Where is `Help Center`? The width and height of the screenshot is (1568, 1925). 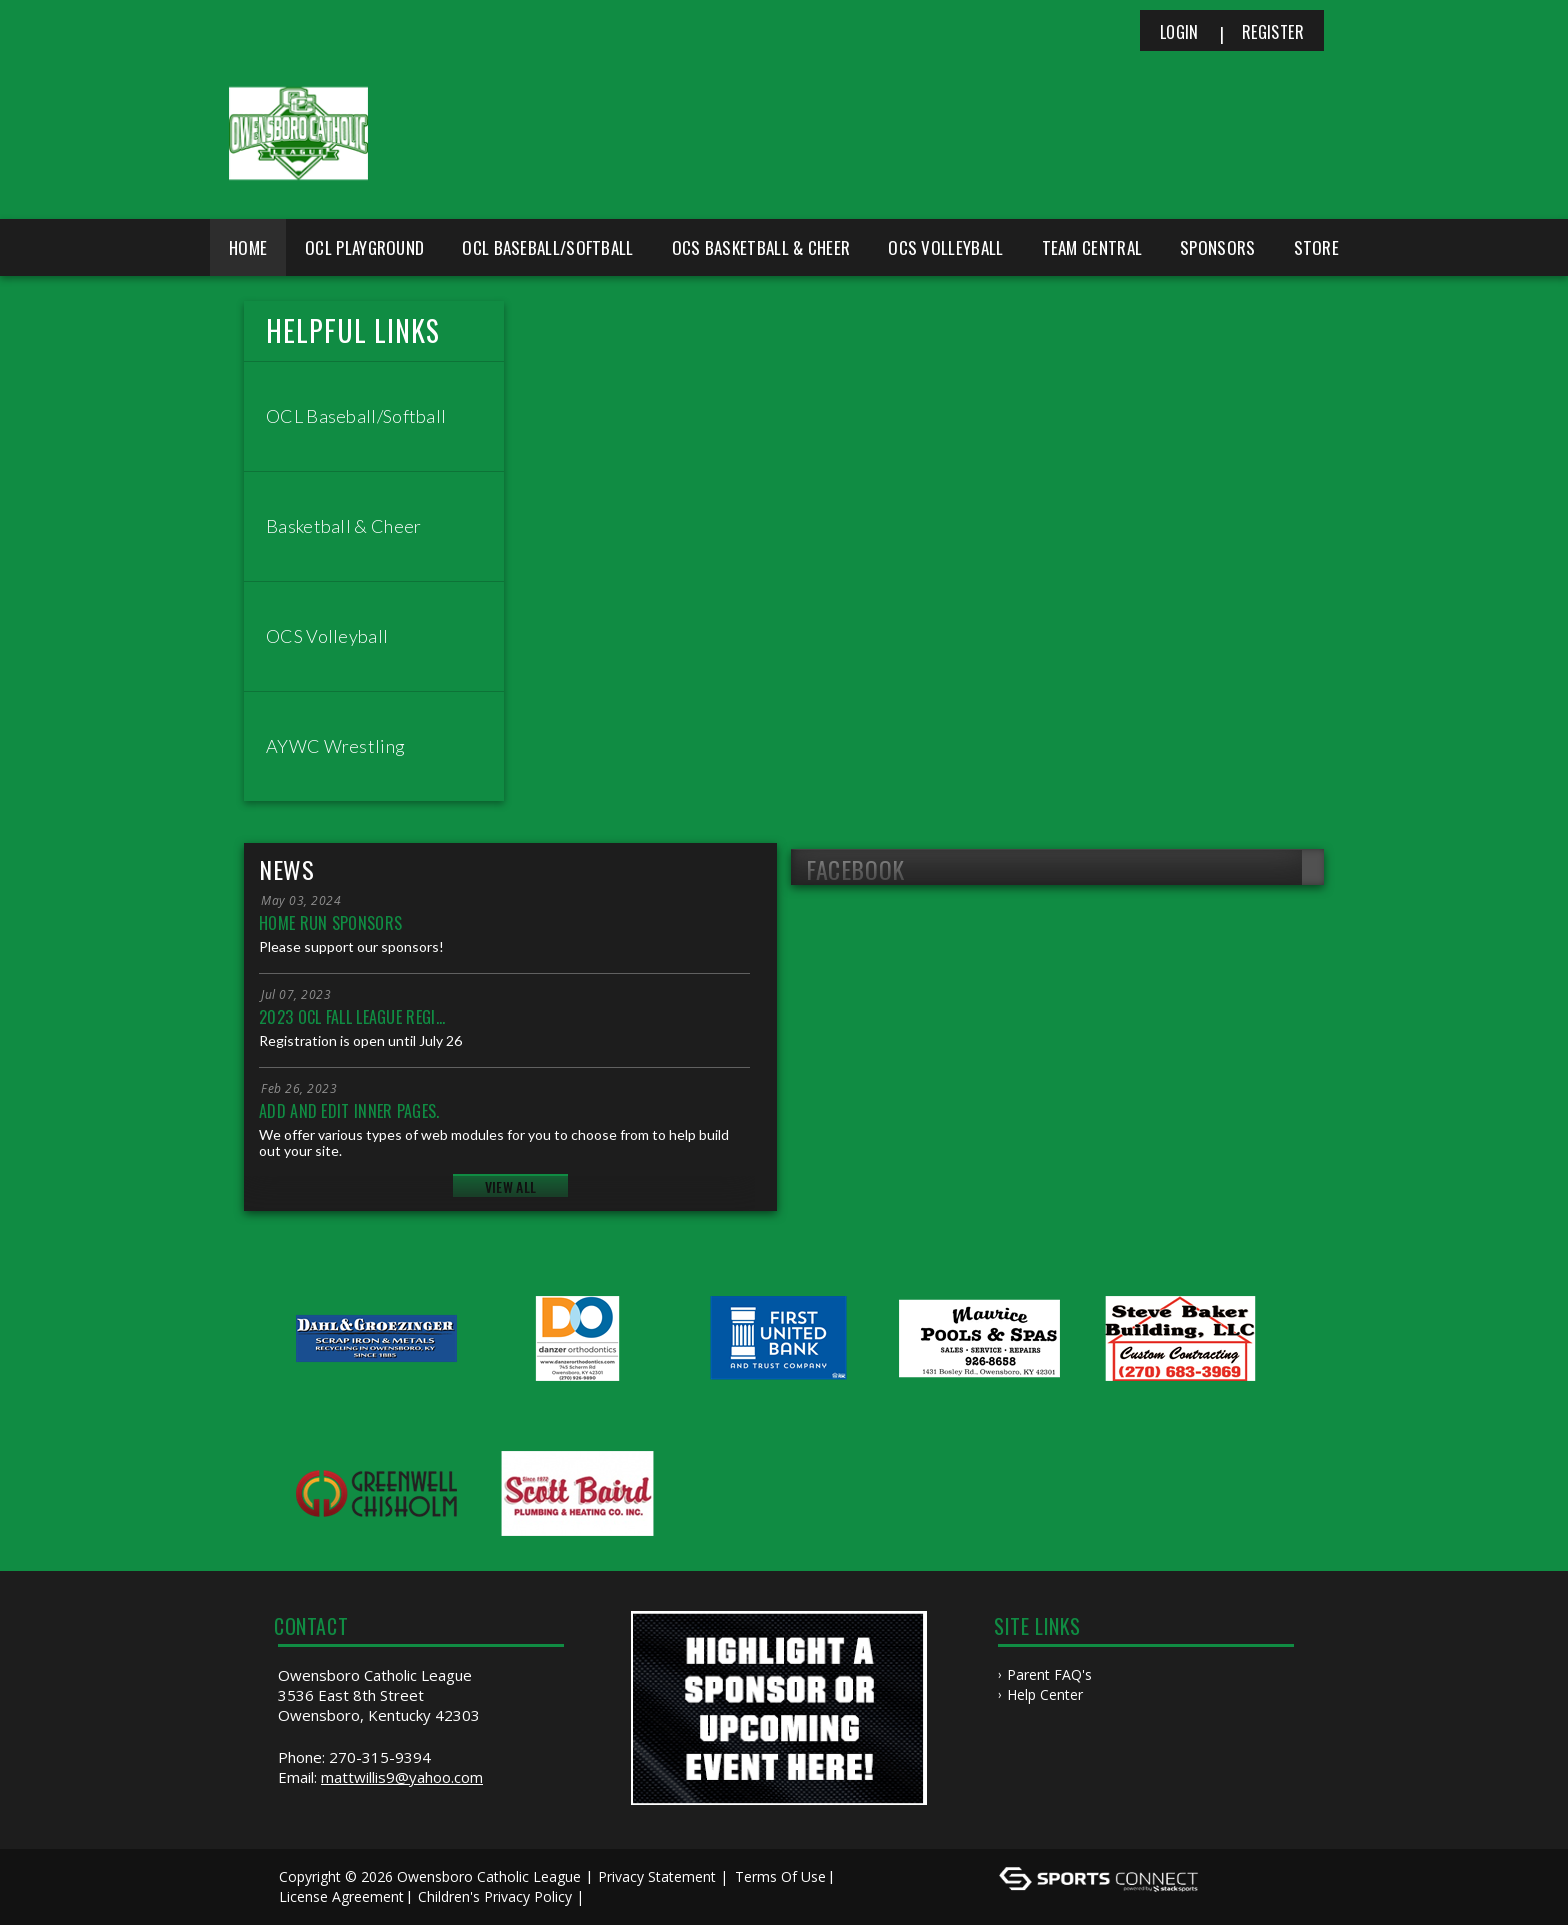
Help Center is located at coordinates (1045, 1694).